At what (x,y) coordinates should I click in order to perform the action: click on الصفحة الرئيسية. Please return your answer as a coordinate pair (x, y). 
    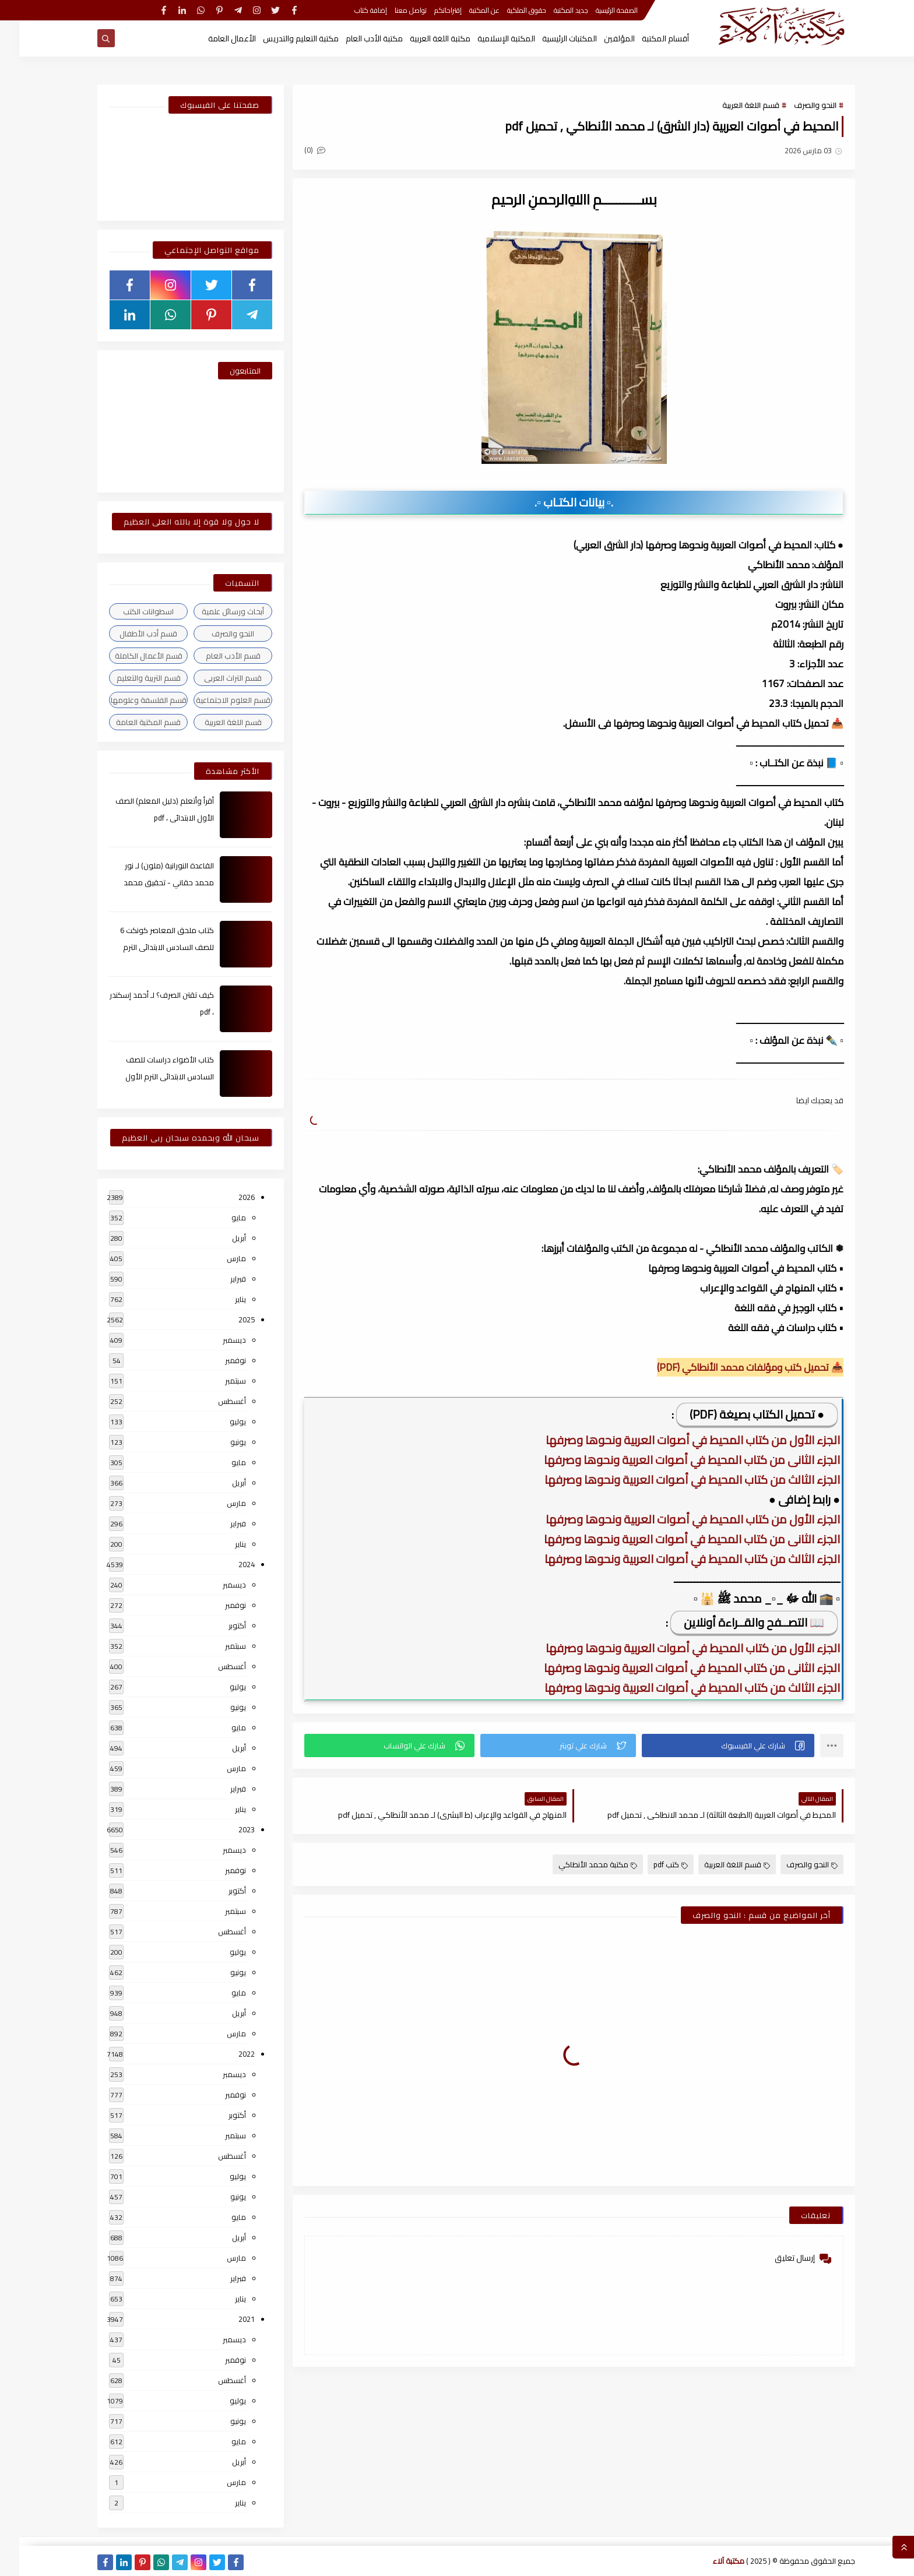
    Looking at the image, I should click on (597, 10).